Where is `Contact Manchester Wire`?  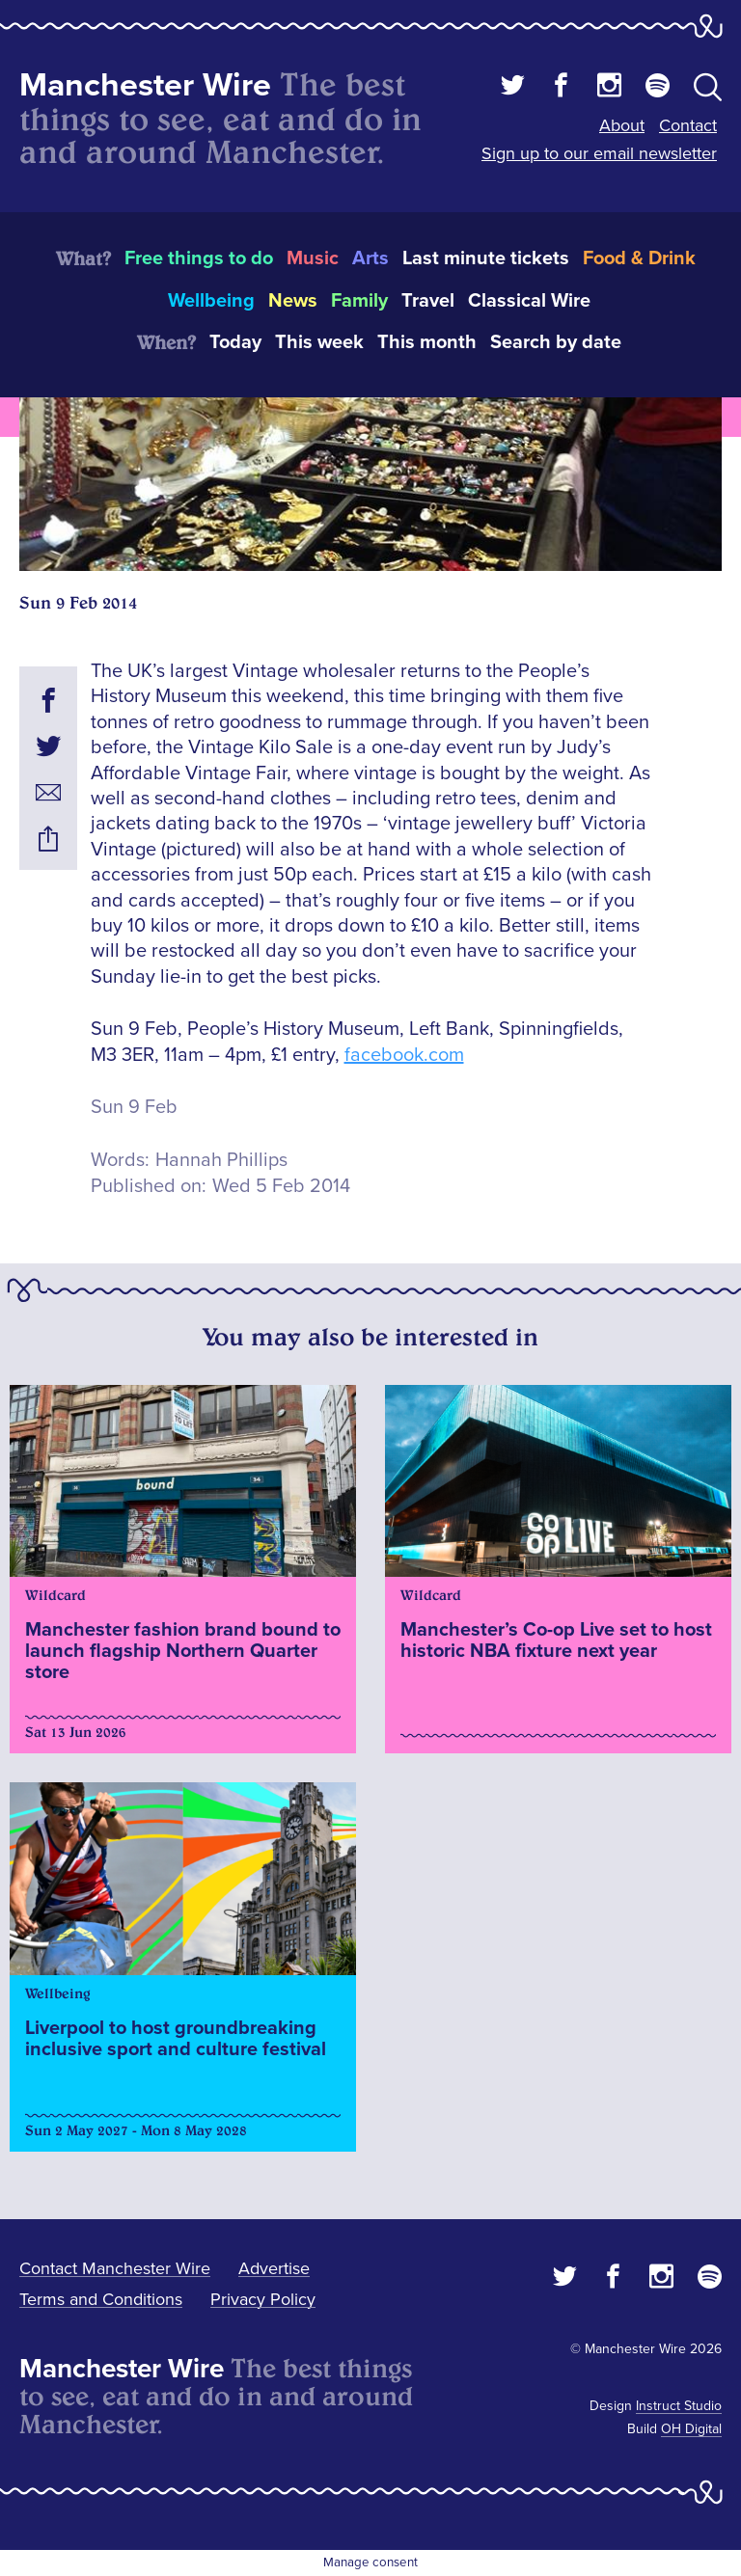
Contact Manchester Wire is located at coordinates (114, 2268).